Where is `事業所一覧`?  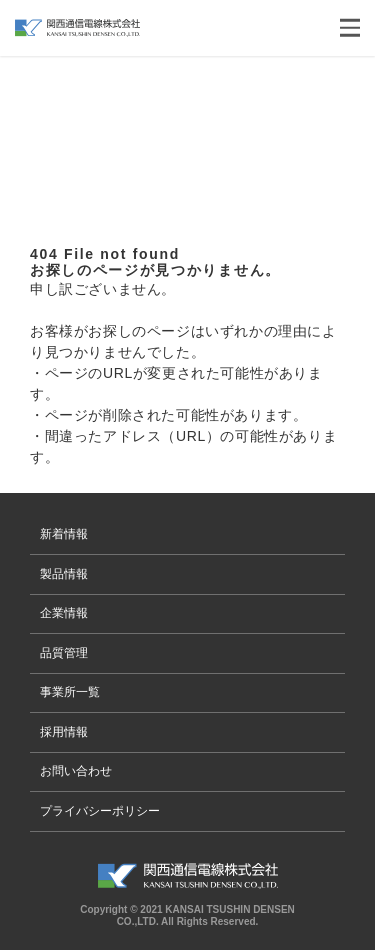
事業所一覧 is located at coordinates (70, 692).